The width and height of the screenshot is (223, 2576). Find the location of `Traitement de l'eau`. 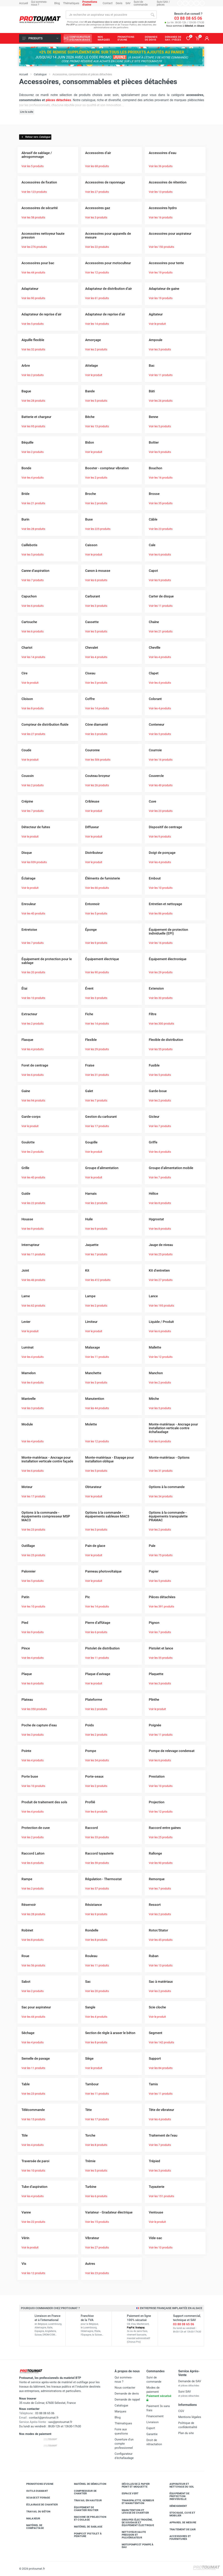

Traitement de l'eau is located at coordinates (163, 2135).